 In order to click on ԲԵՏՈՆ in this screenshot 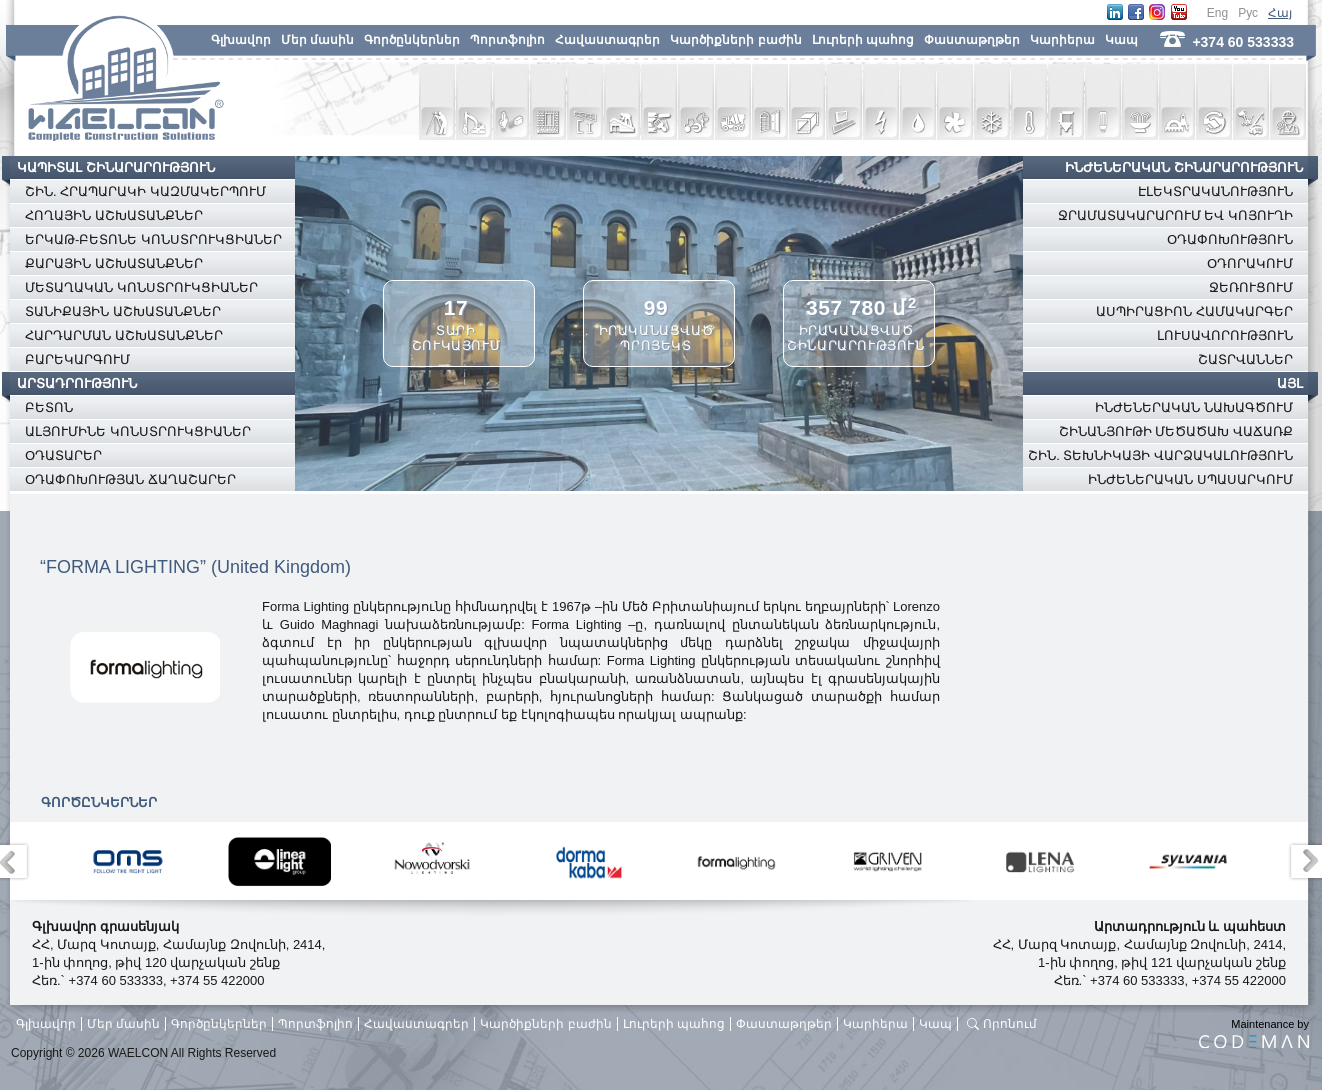, I will do `click(49, 407)`.